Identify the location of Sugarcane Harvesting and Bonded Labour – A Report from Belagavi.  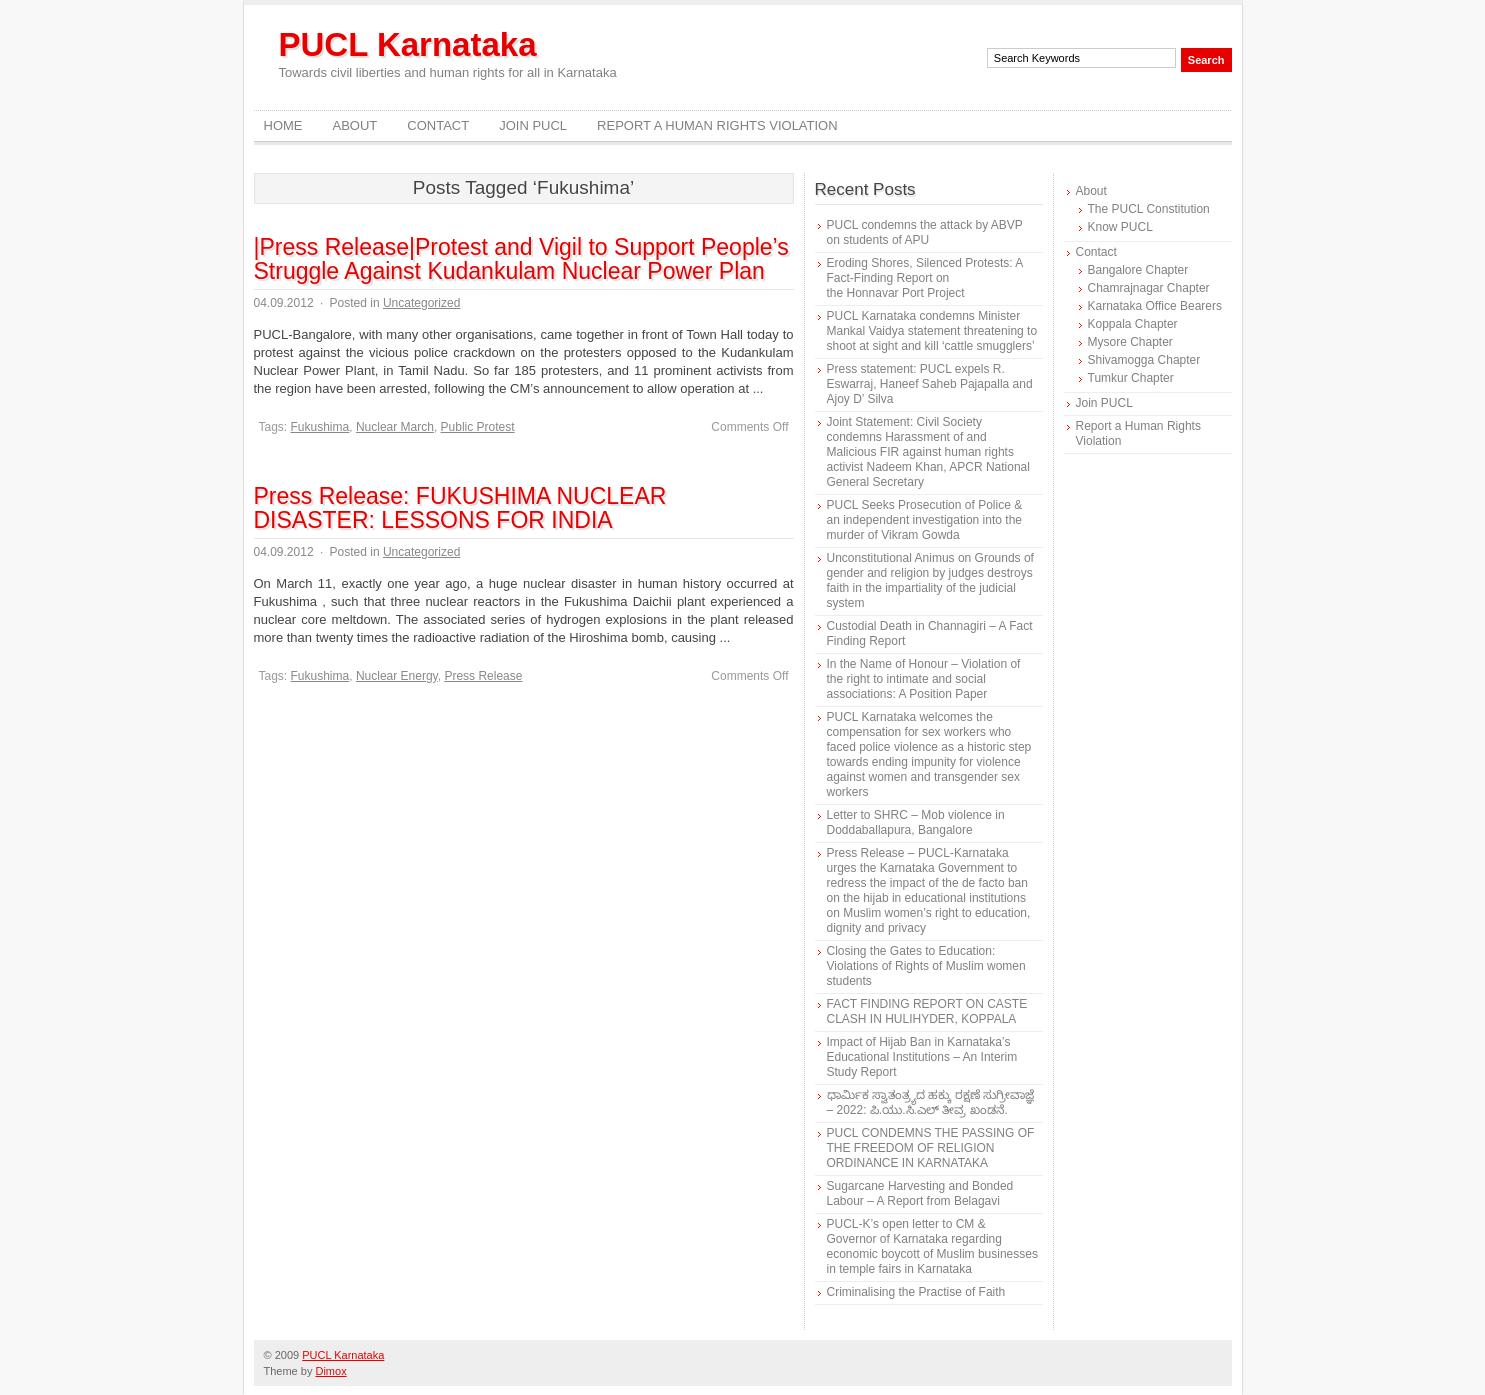
(920, 1193).